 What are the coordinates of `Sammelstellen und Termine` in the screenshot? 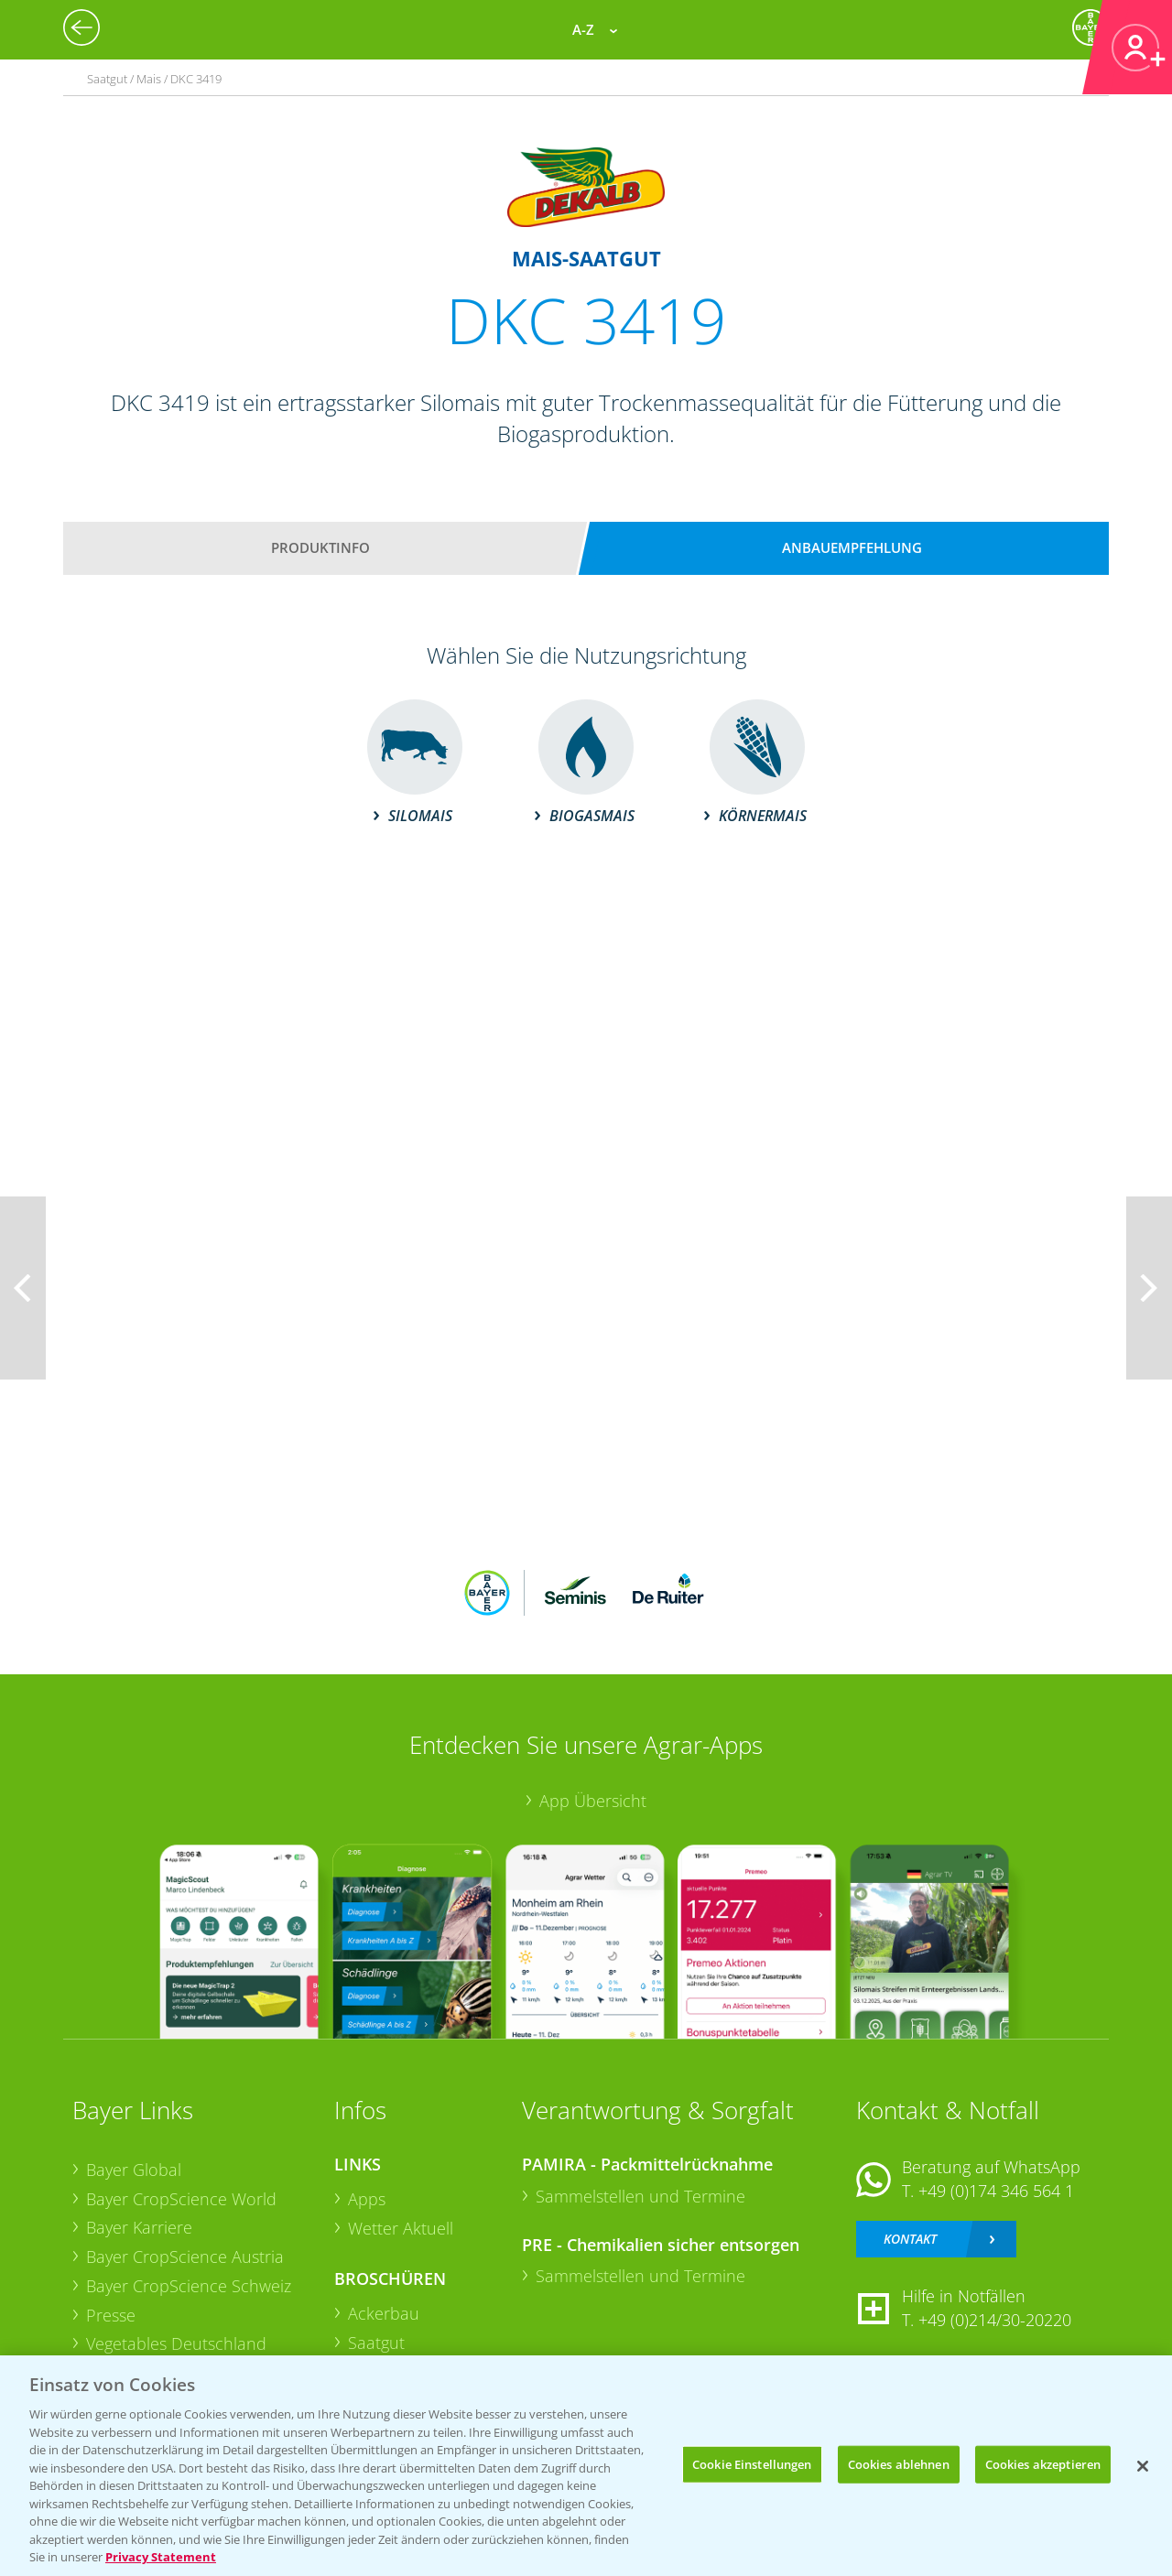 It's located at (640, 2196).